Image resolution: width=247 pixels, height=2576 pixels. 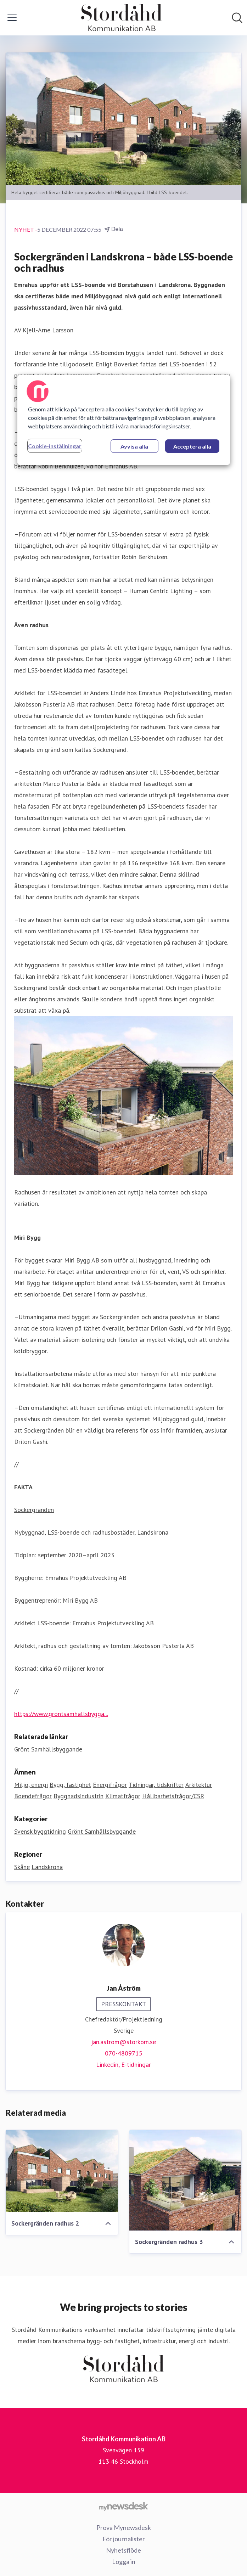 I want to click on Arkitektur, so click(x=198, y=1785).